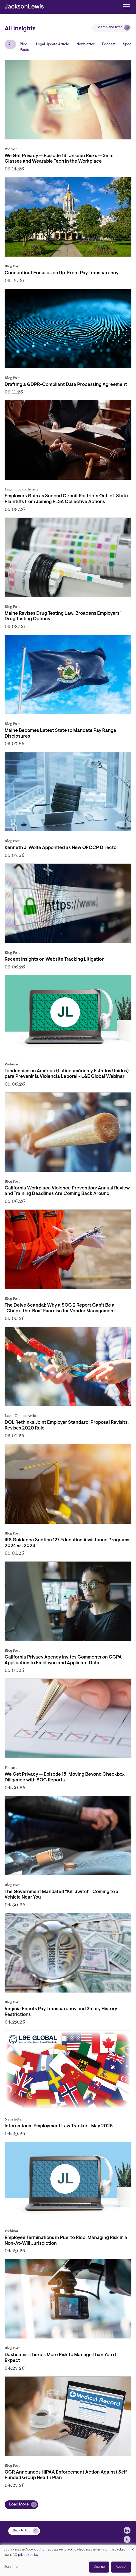 This screenshot has width=136, height=2576. I want to click on Legal Update Article, so click(52, 44).